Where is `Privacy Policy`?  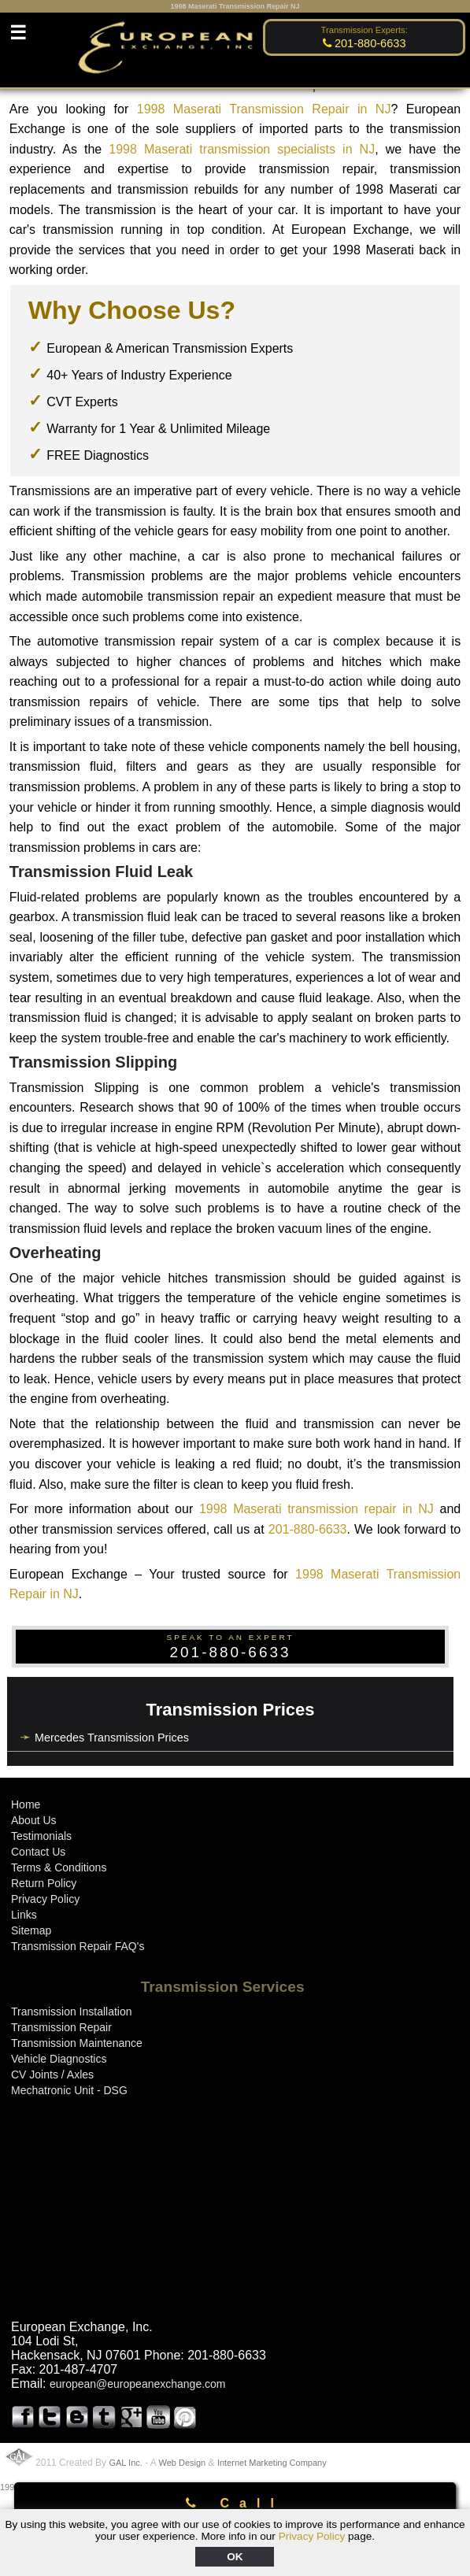
Privacy Policy is located at coordinates (312, 2536).